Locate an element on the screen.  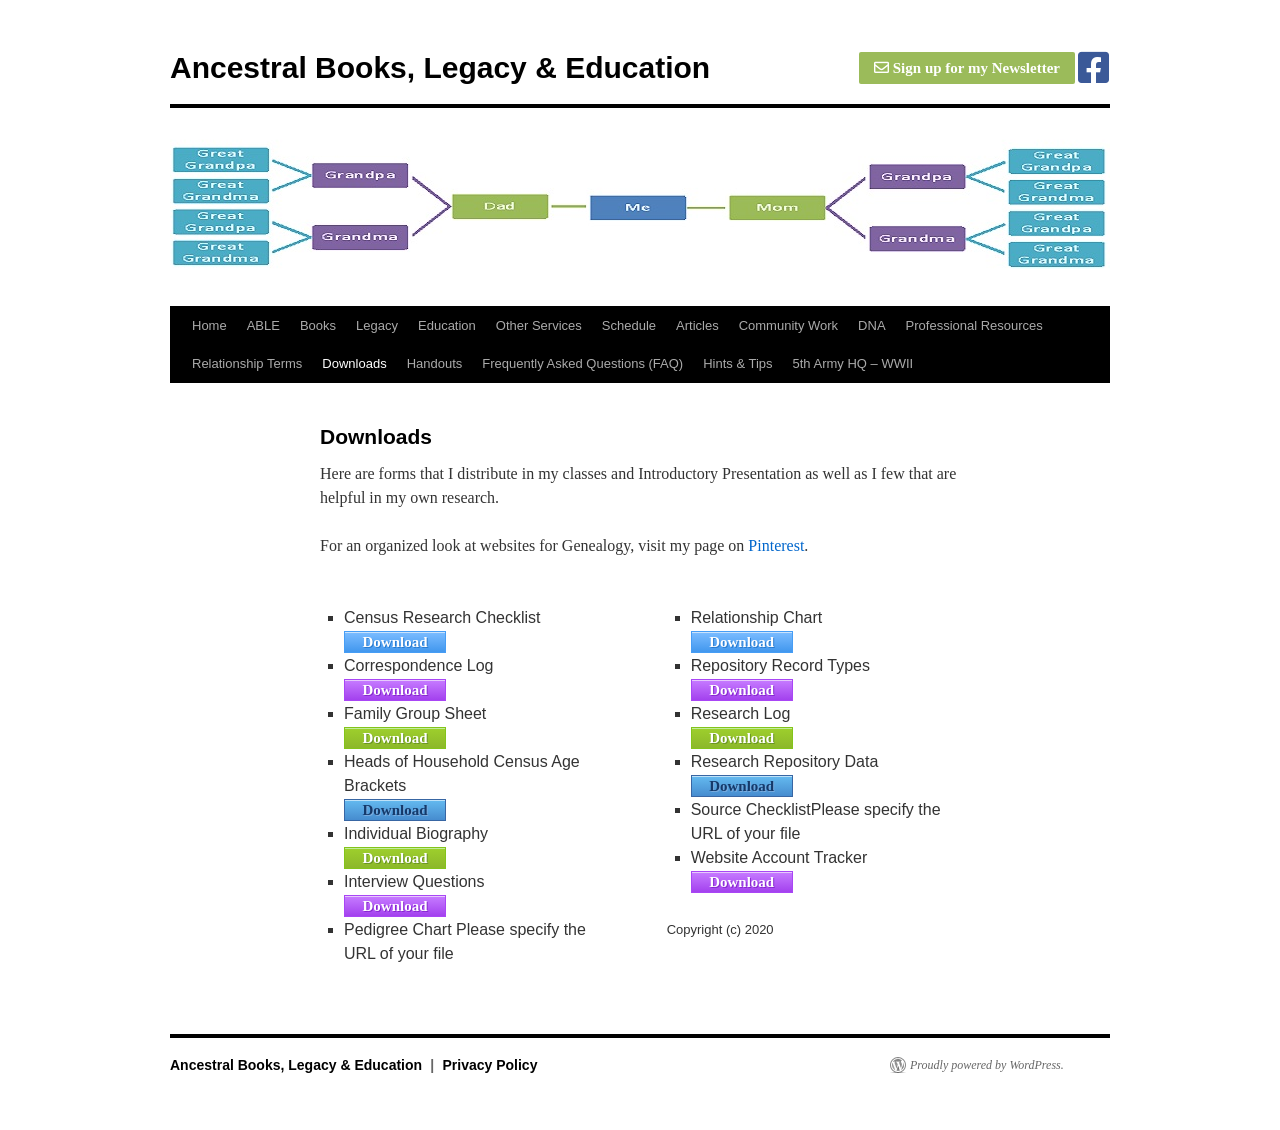
Hints & Tips is located at coordinates (737, 363).